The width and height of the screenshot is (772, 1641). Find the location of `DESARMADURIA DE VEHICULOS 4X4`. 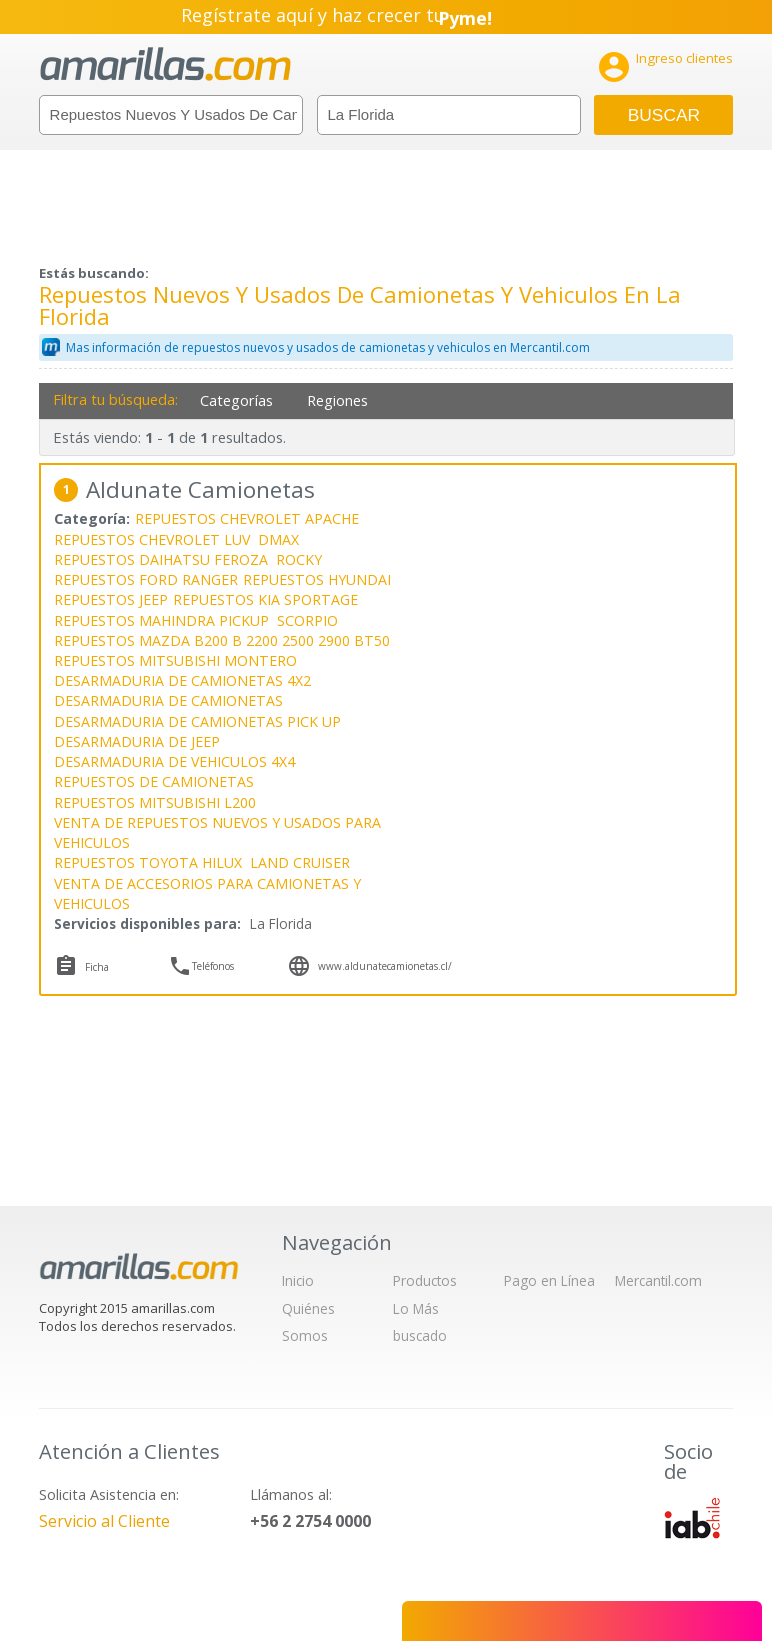

DESARMADURIA DE VEHICULOS 4X4 is located at coordinates (174, 761).